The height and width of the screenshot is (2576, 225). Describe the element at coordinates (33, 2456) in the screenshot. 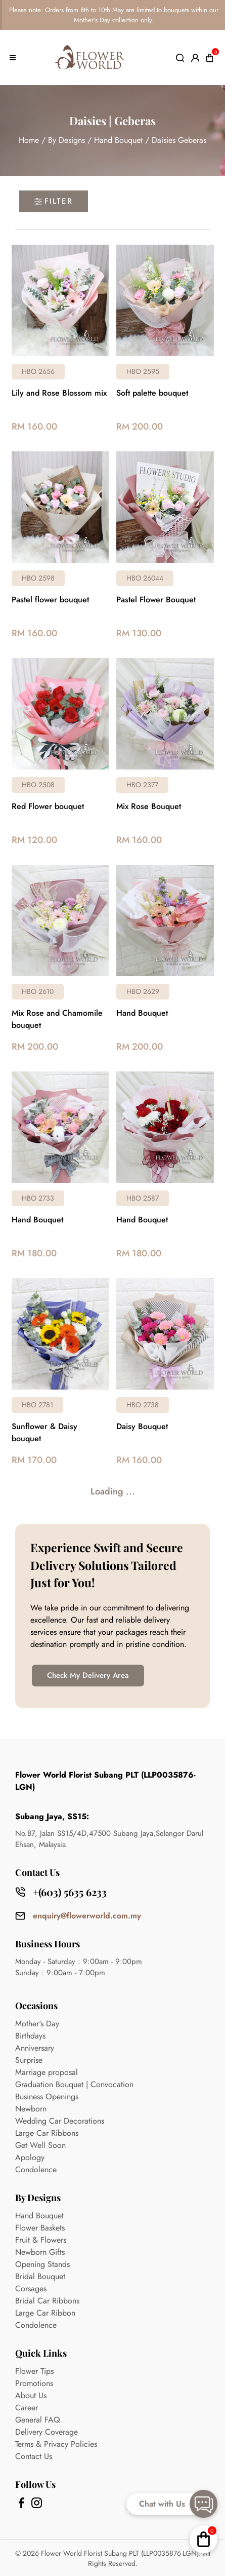

I see `Contact Us` at that location.